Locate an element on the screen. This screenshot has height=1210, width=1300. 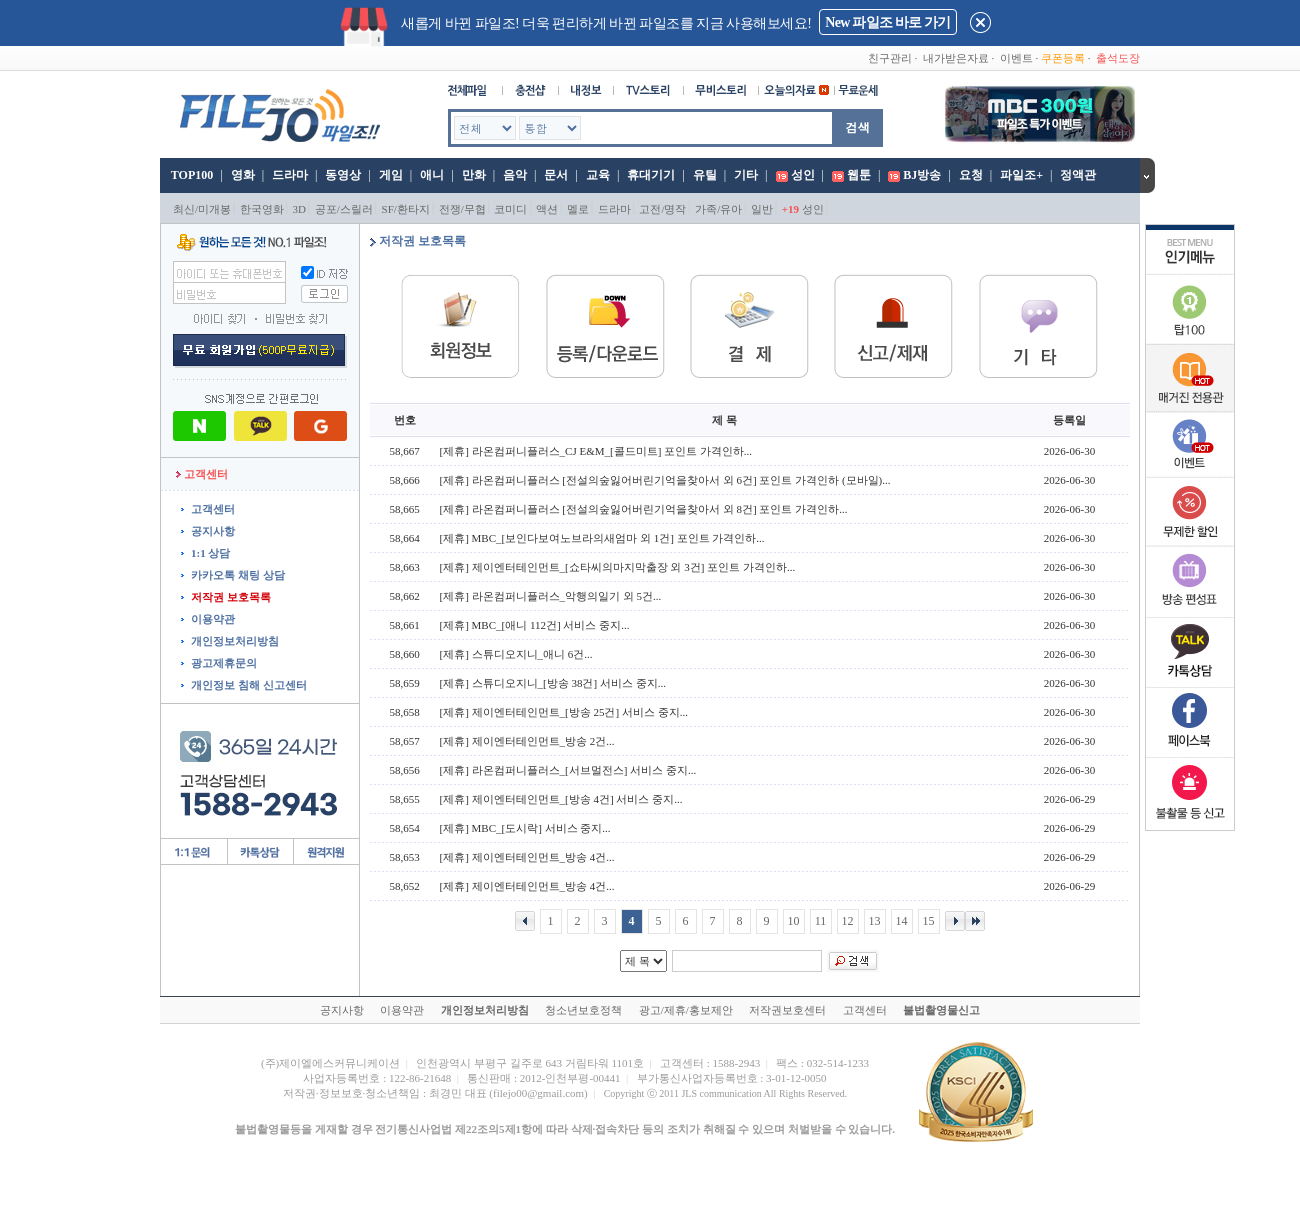
공포/스릴러 is located at coordinates (344, 209).